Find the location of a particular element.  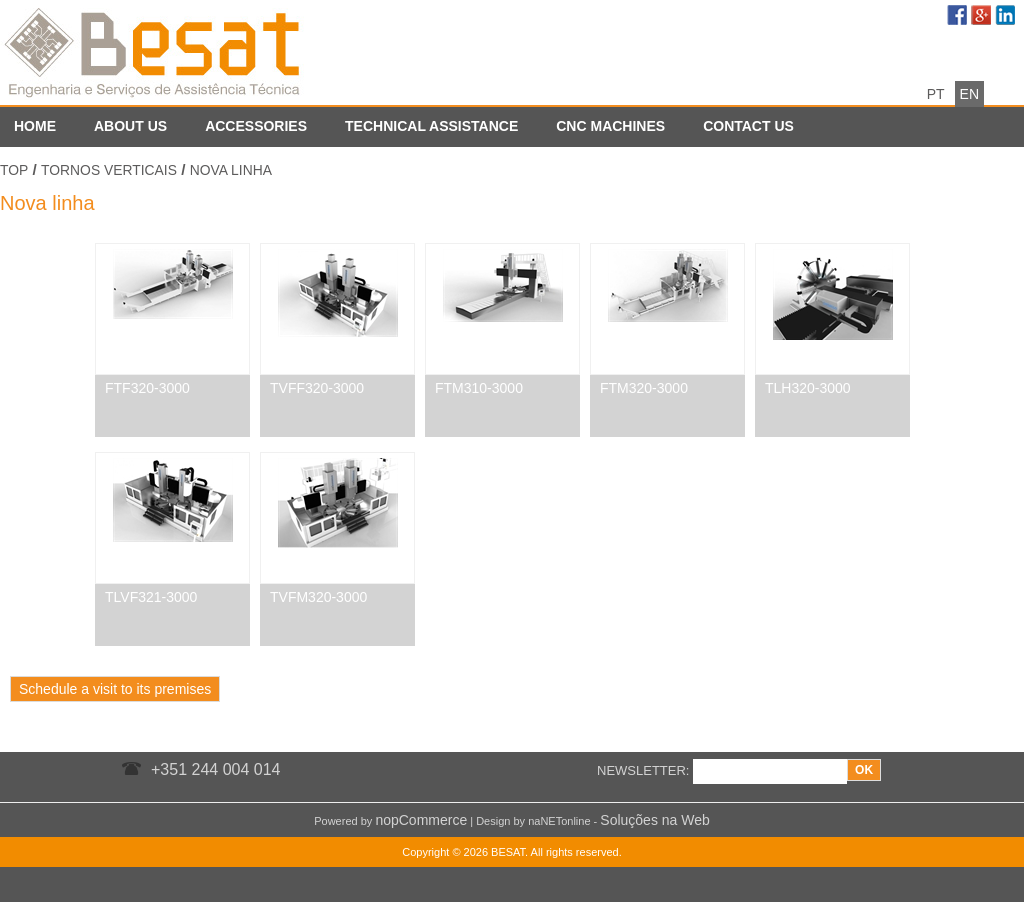

Schedule a visit to its premises is located at coordinates (115, 689).